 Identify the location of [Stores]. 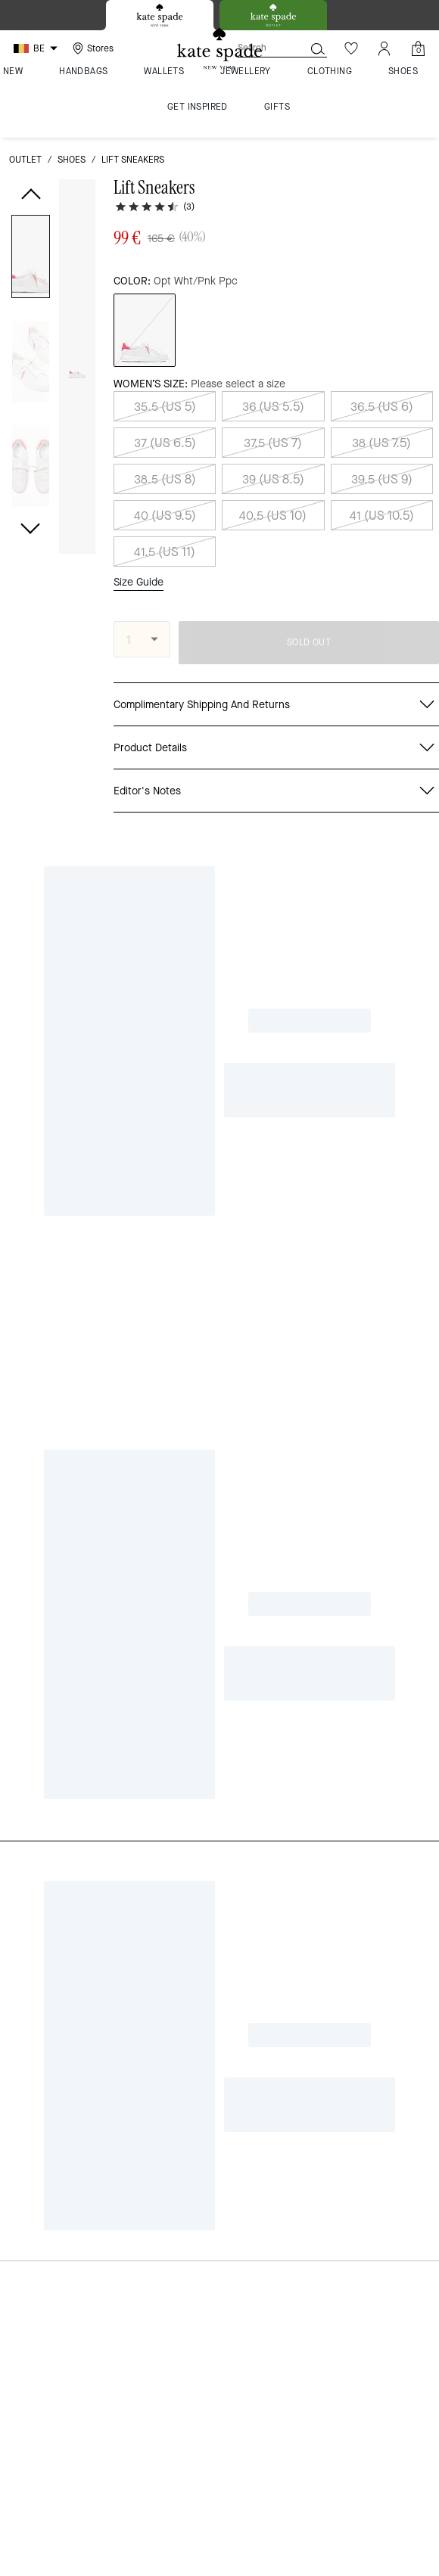
(91, 48).